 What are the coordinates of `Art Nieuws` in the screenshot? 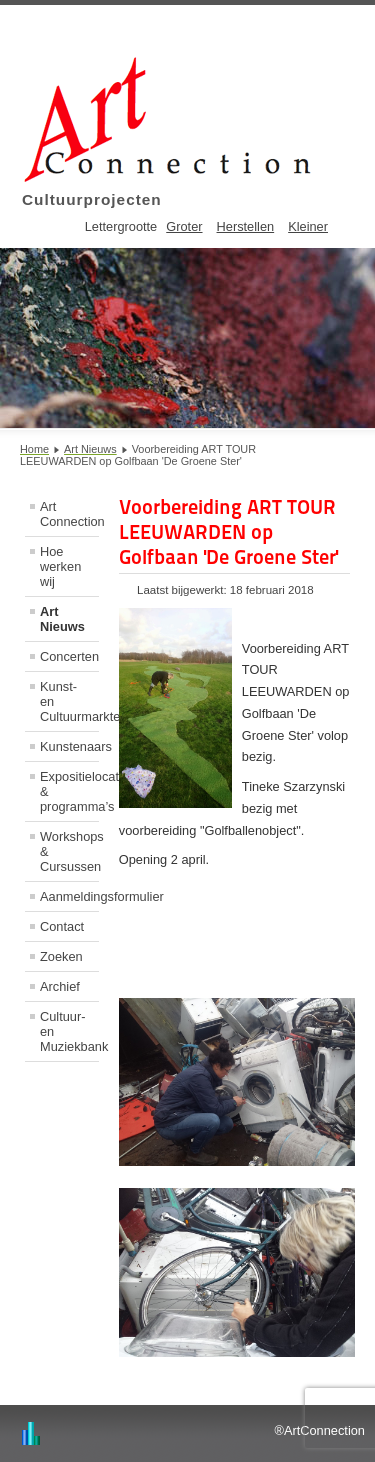 It's located at (62, 619).